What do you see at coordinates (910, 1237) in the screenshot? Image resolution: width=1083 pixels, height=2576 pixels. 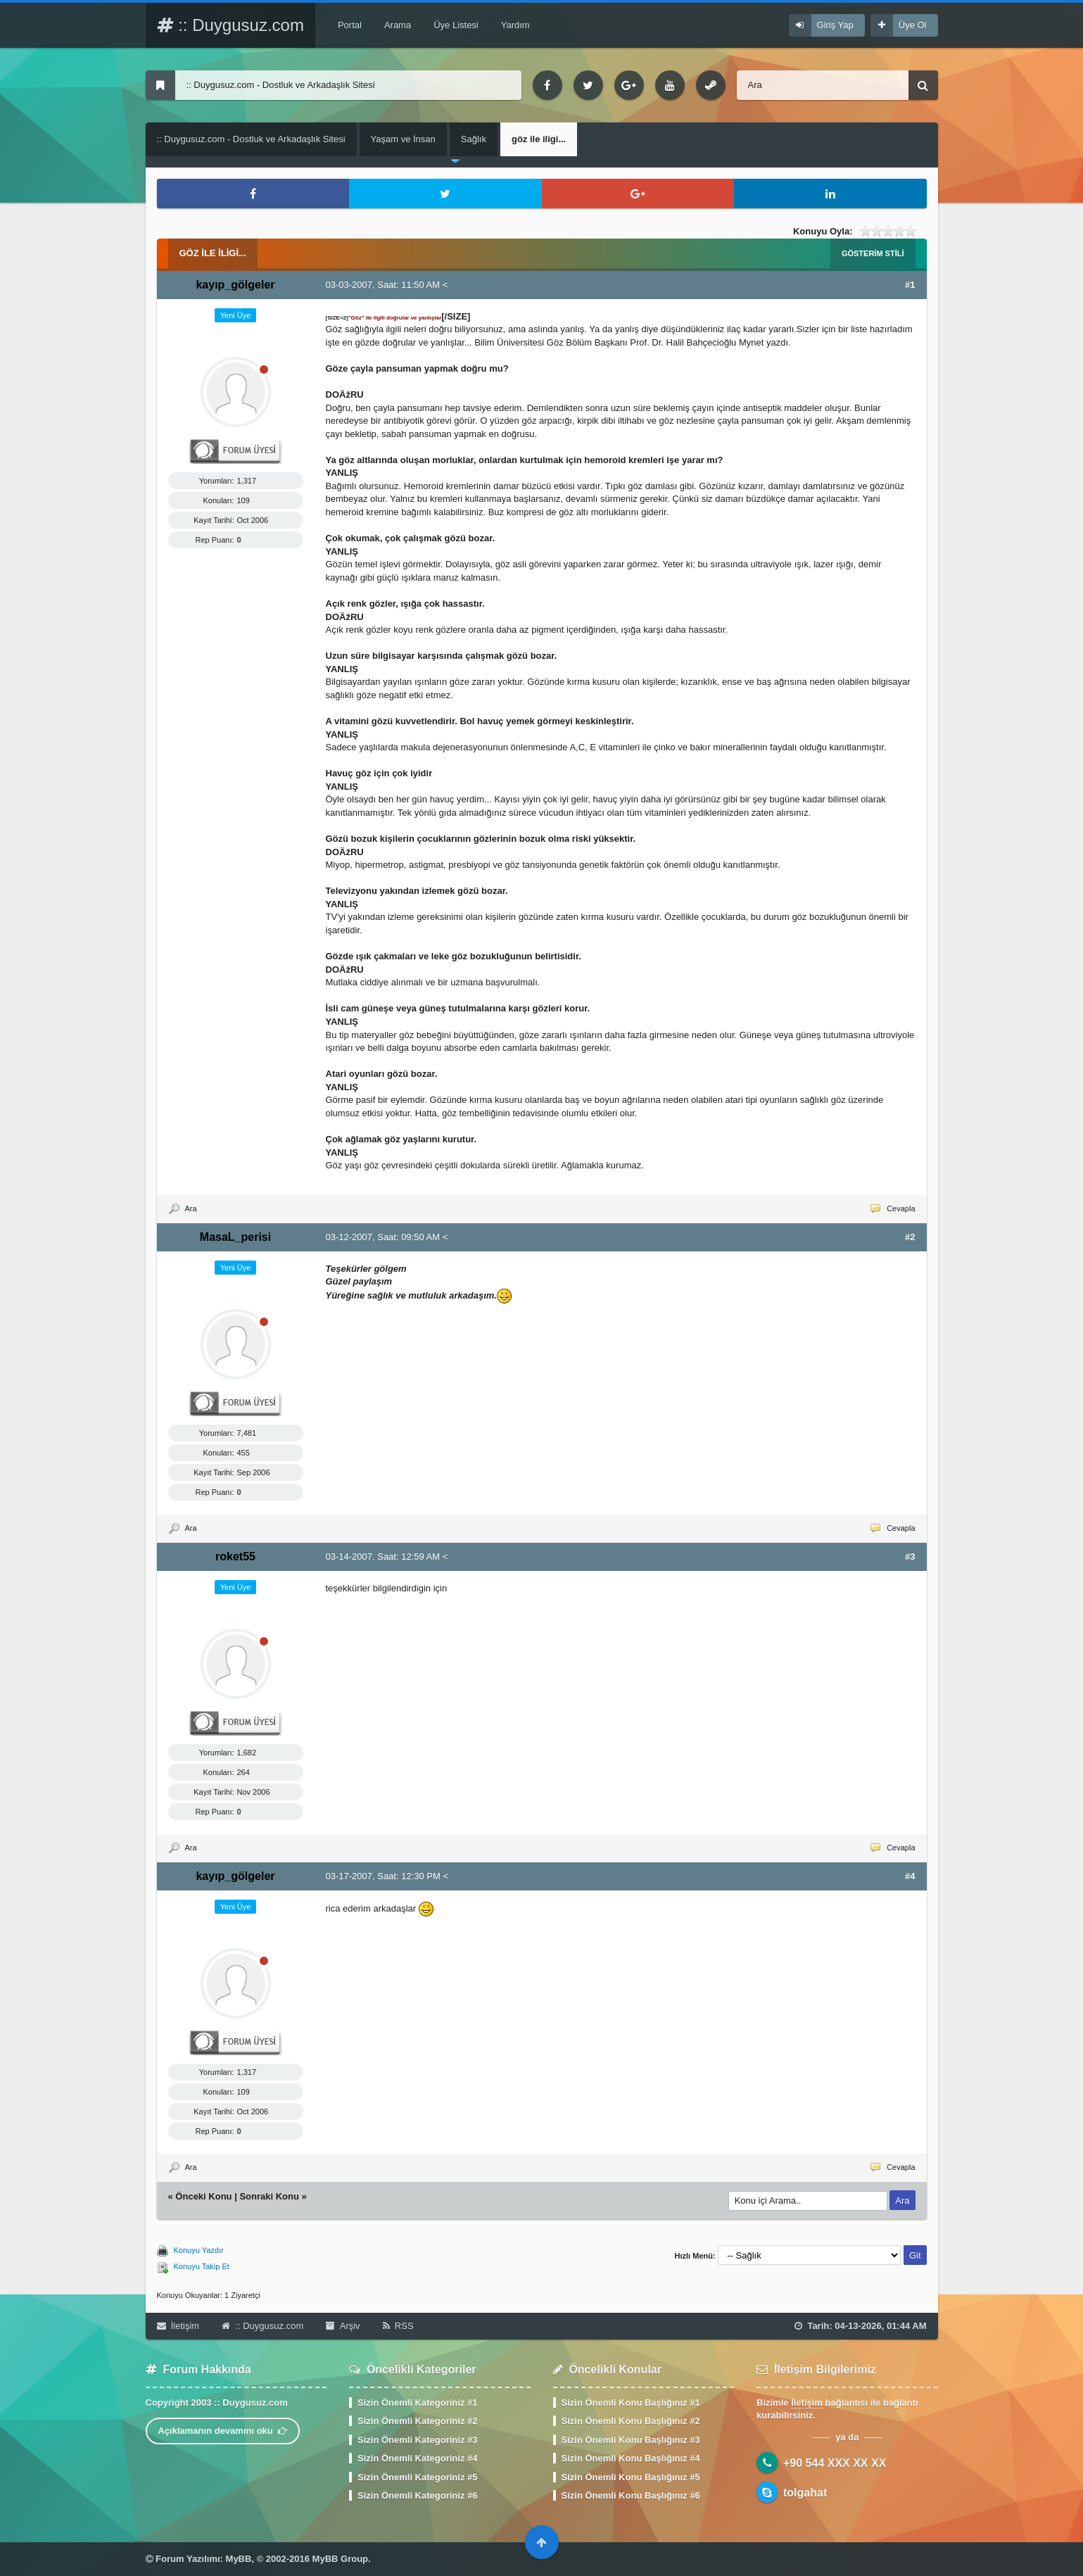 I see `#2` at bounding box center [910, 1237].